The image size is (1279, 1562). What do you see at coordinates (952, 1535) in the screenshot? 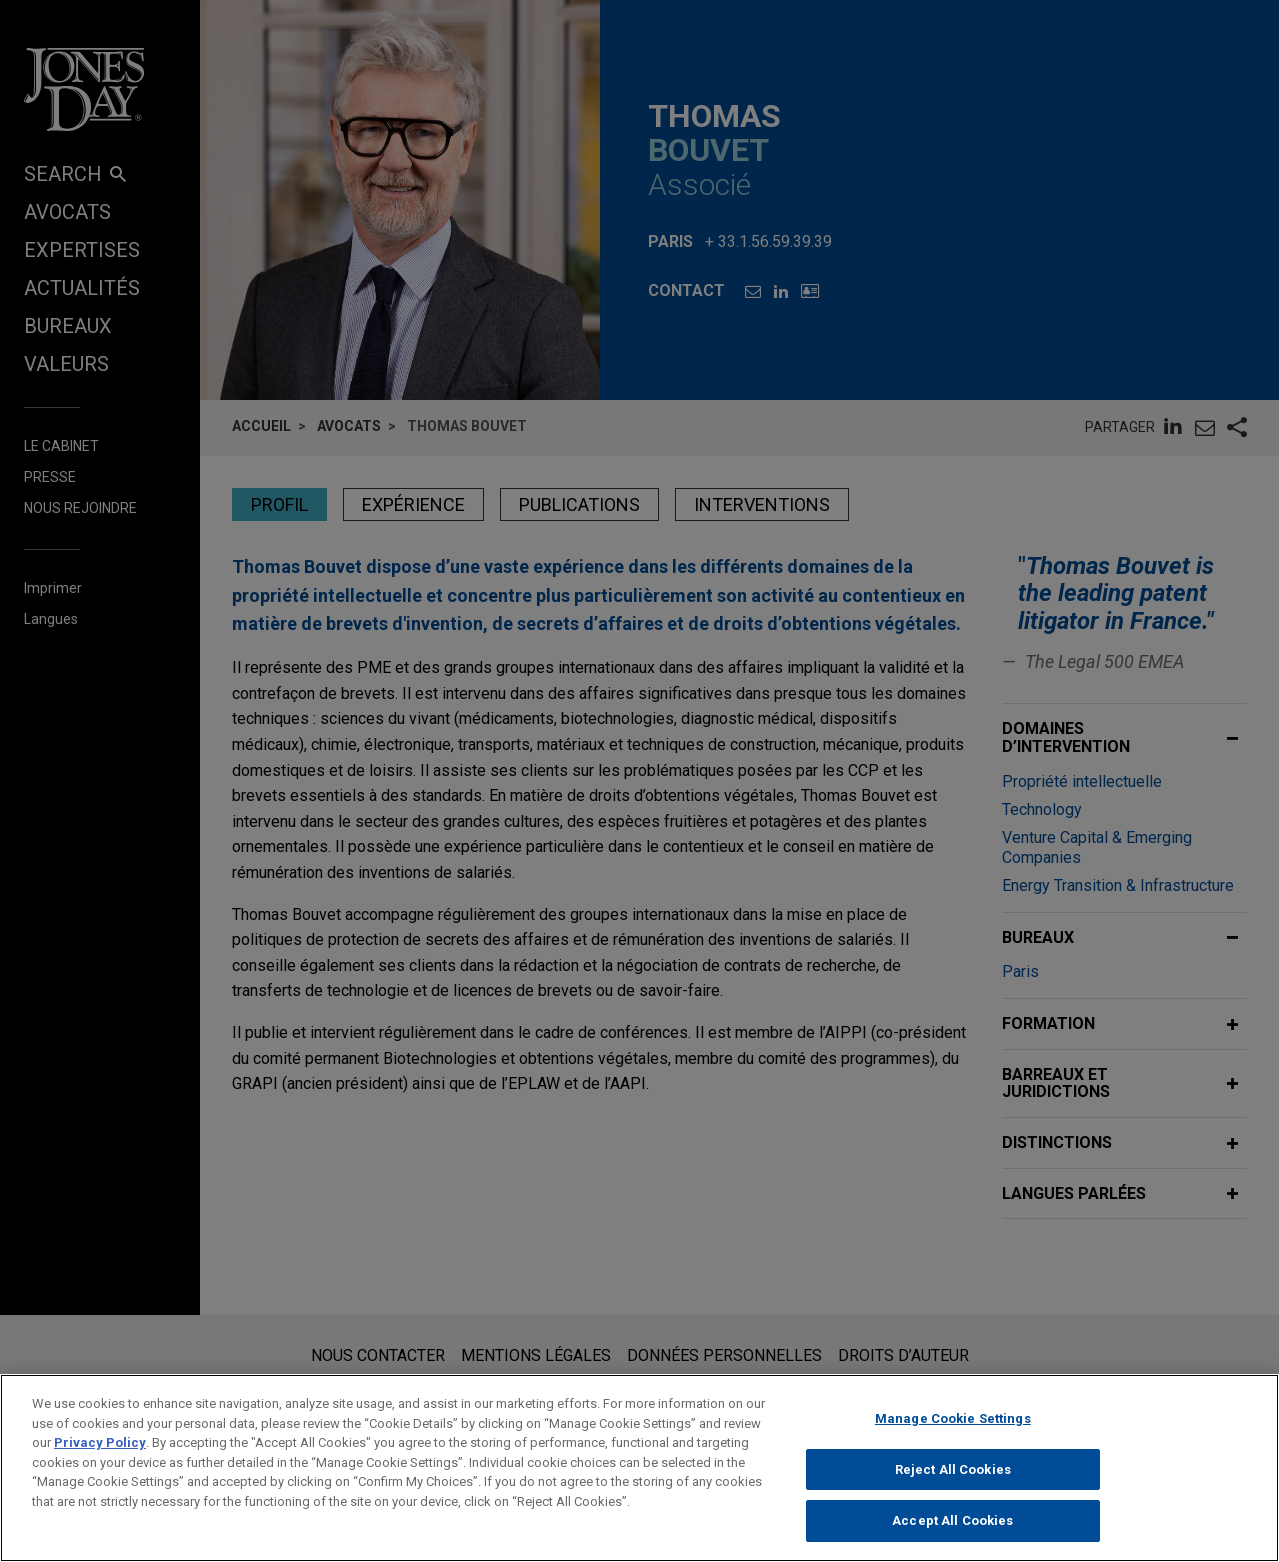
I see `Accept All Cookies` at bounding box center [952, 1535].